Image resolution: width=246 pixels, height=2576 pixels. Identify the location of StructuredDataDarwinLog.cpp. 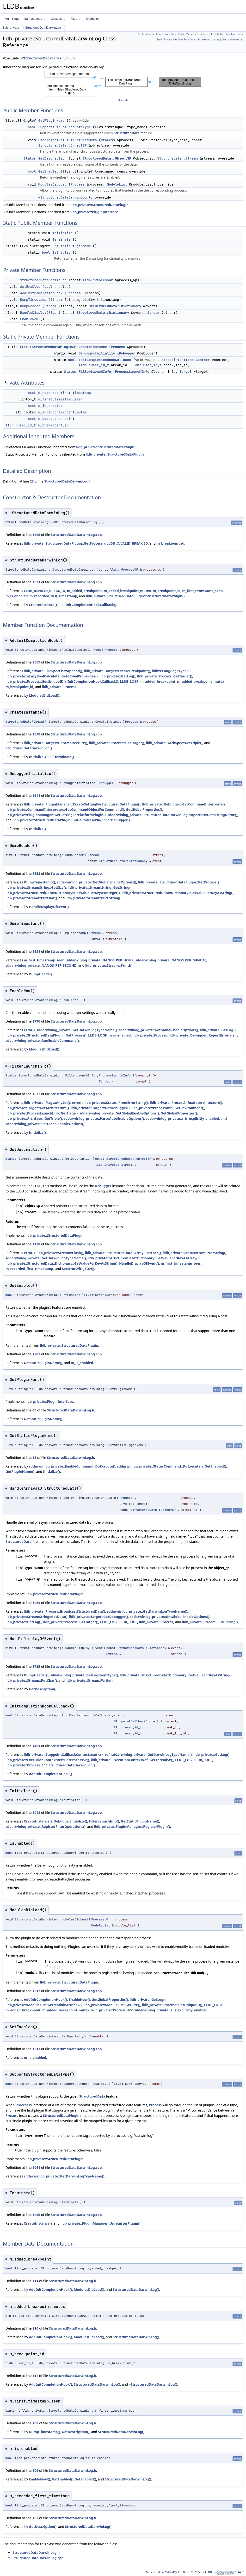
(76, 534).